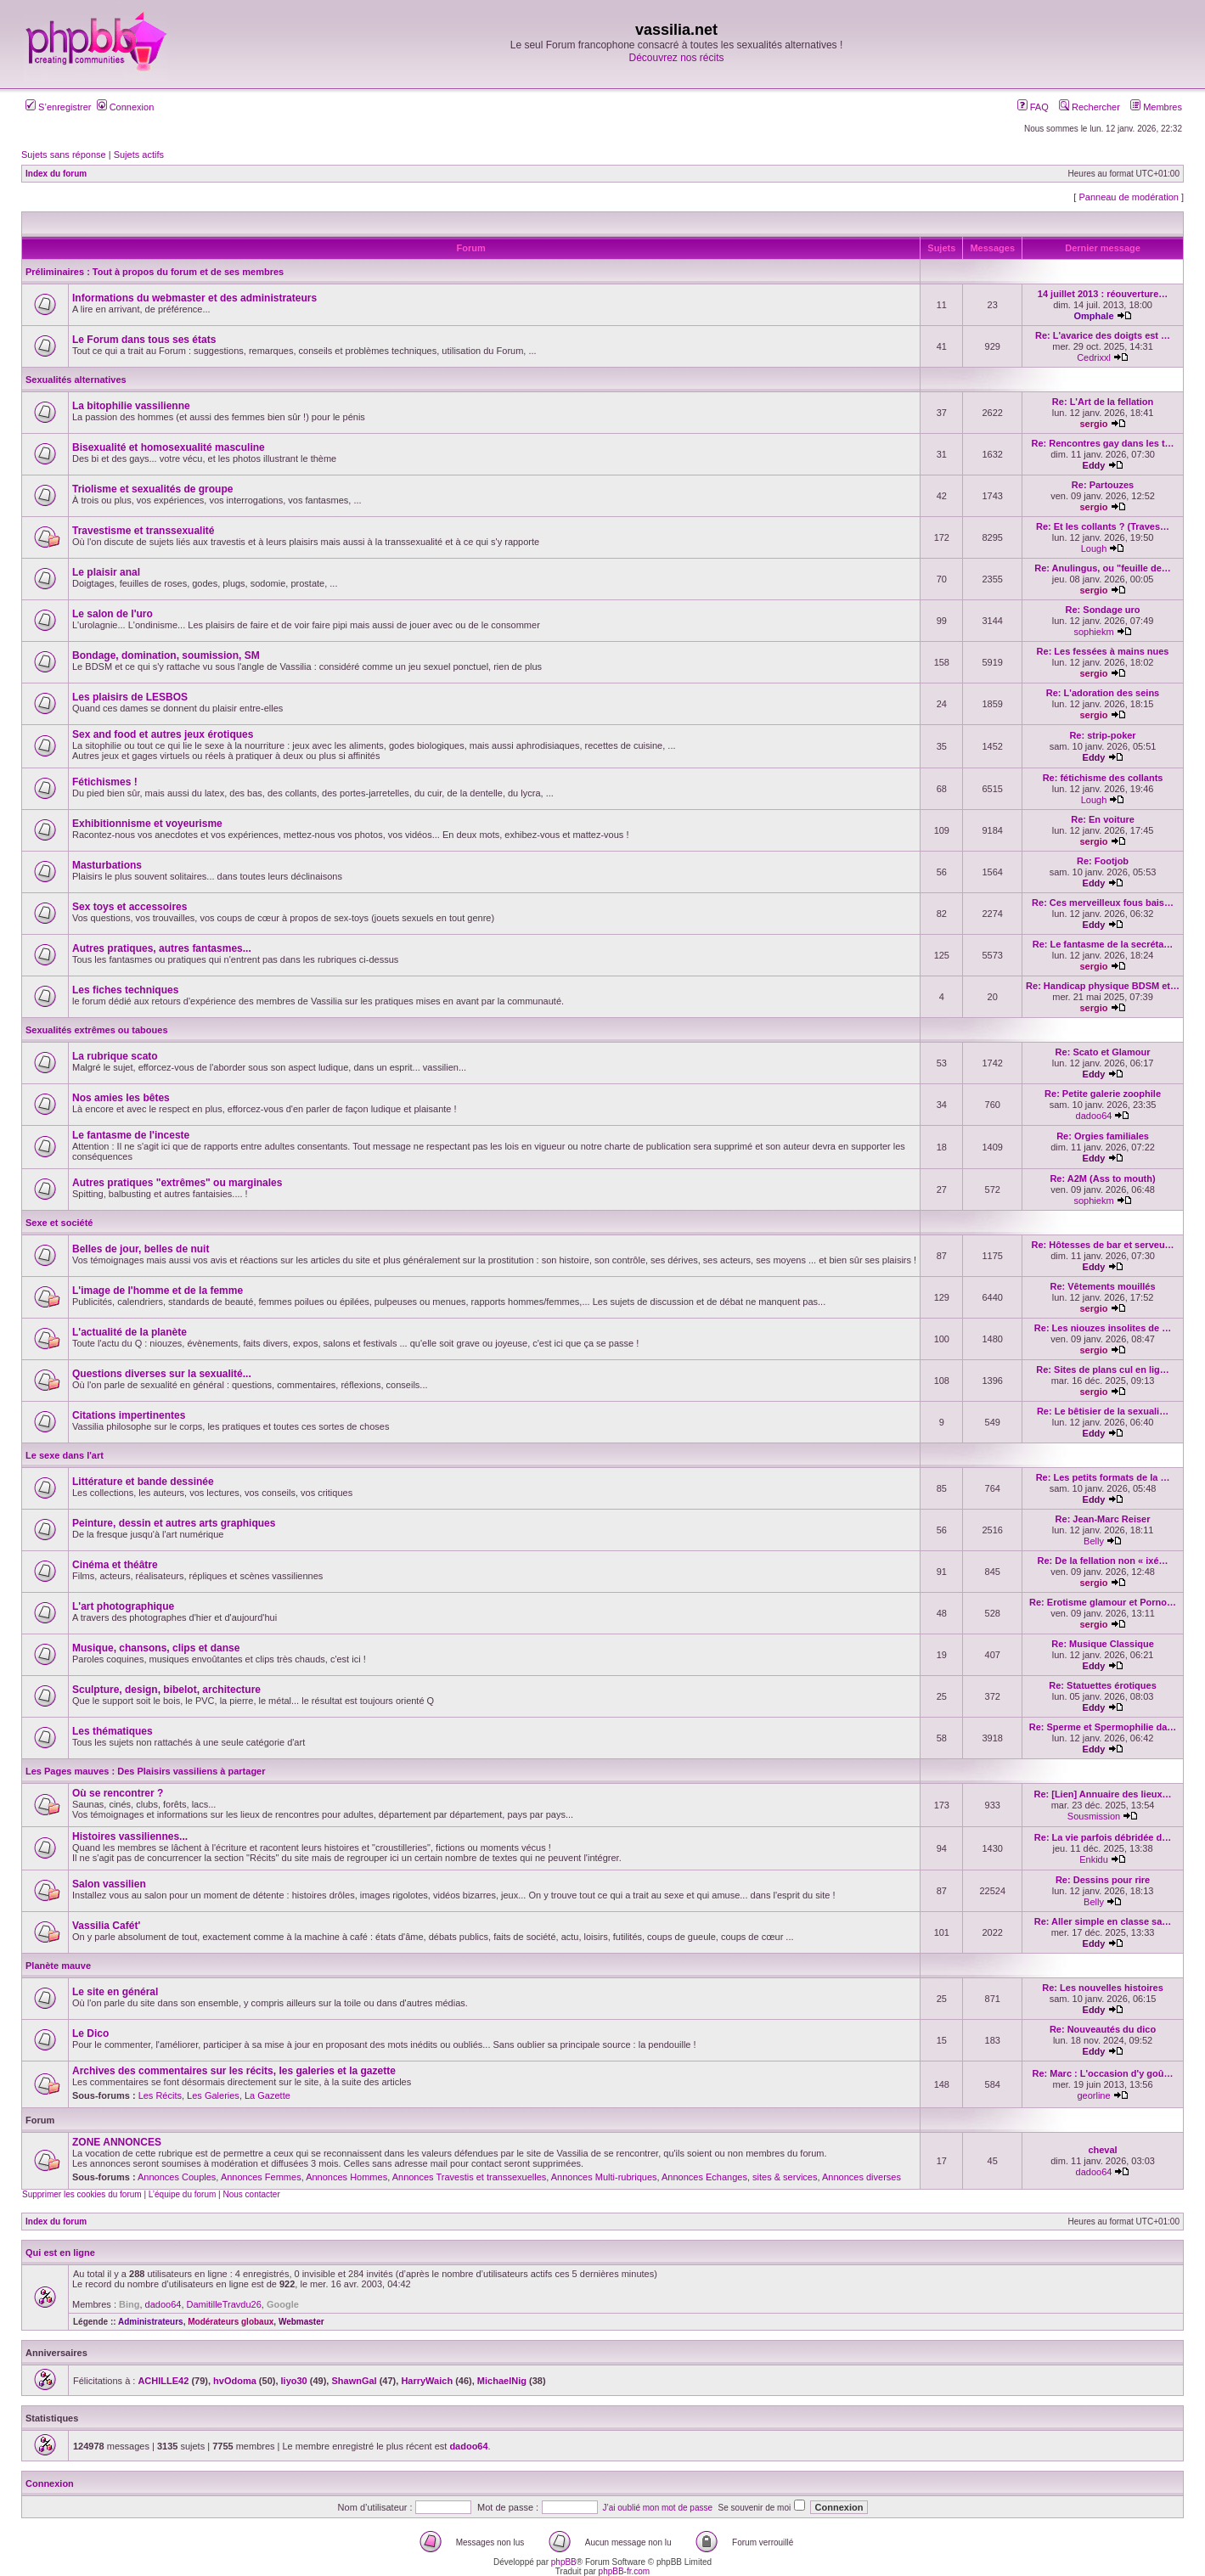 The image size is (1205, 2576). Describe the element at coordinates (125, 990) in the screenshot. I see `Les fiches techniques` at that location.